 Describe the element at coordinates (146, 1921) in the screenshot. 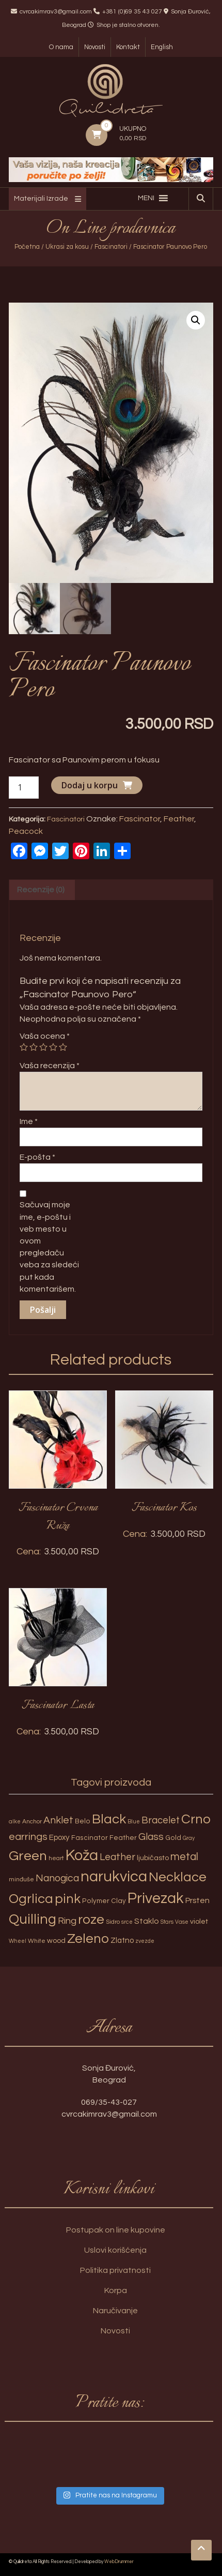

I see `Staklo [Staklo (7 proizvoda)]` at that location.